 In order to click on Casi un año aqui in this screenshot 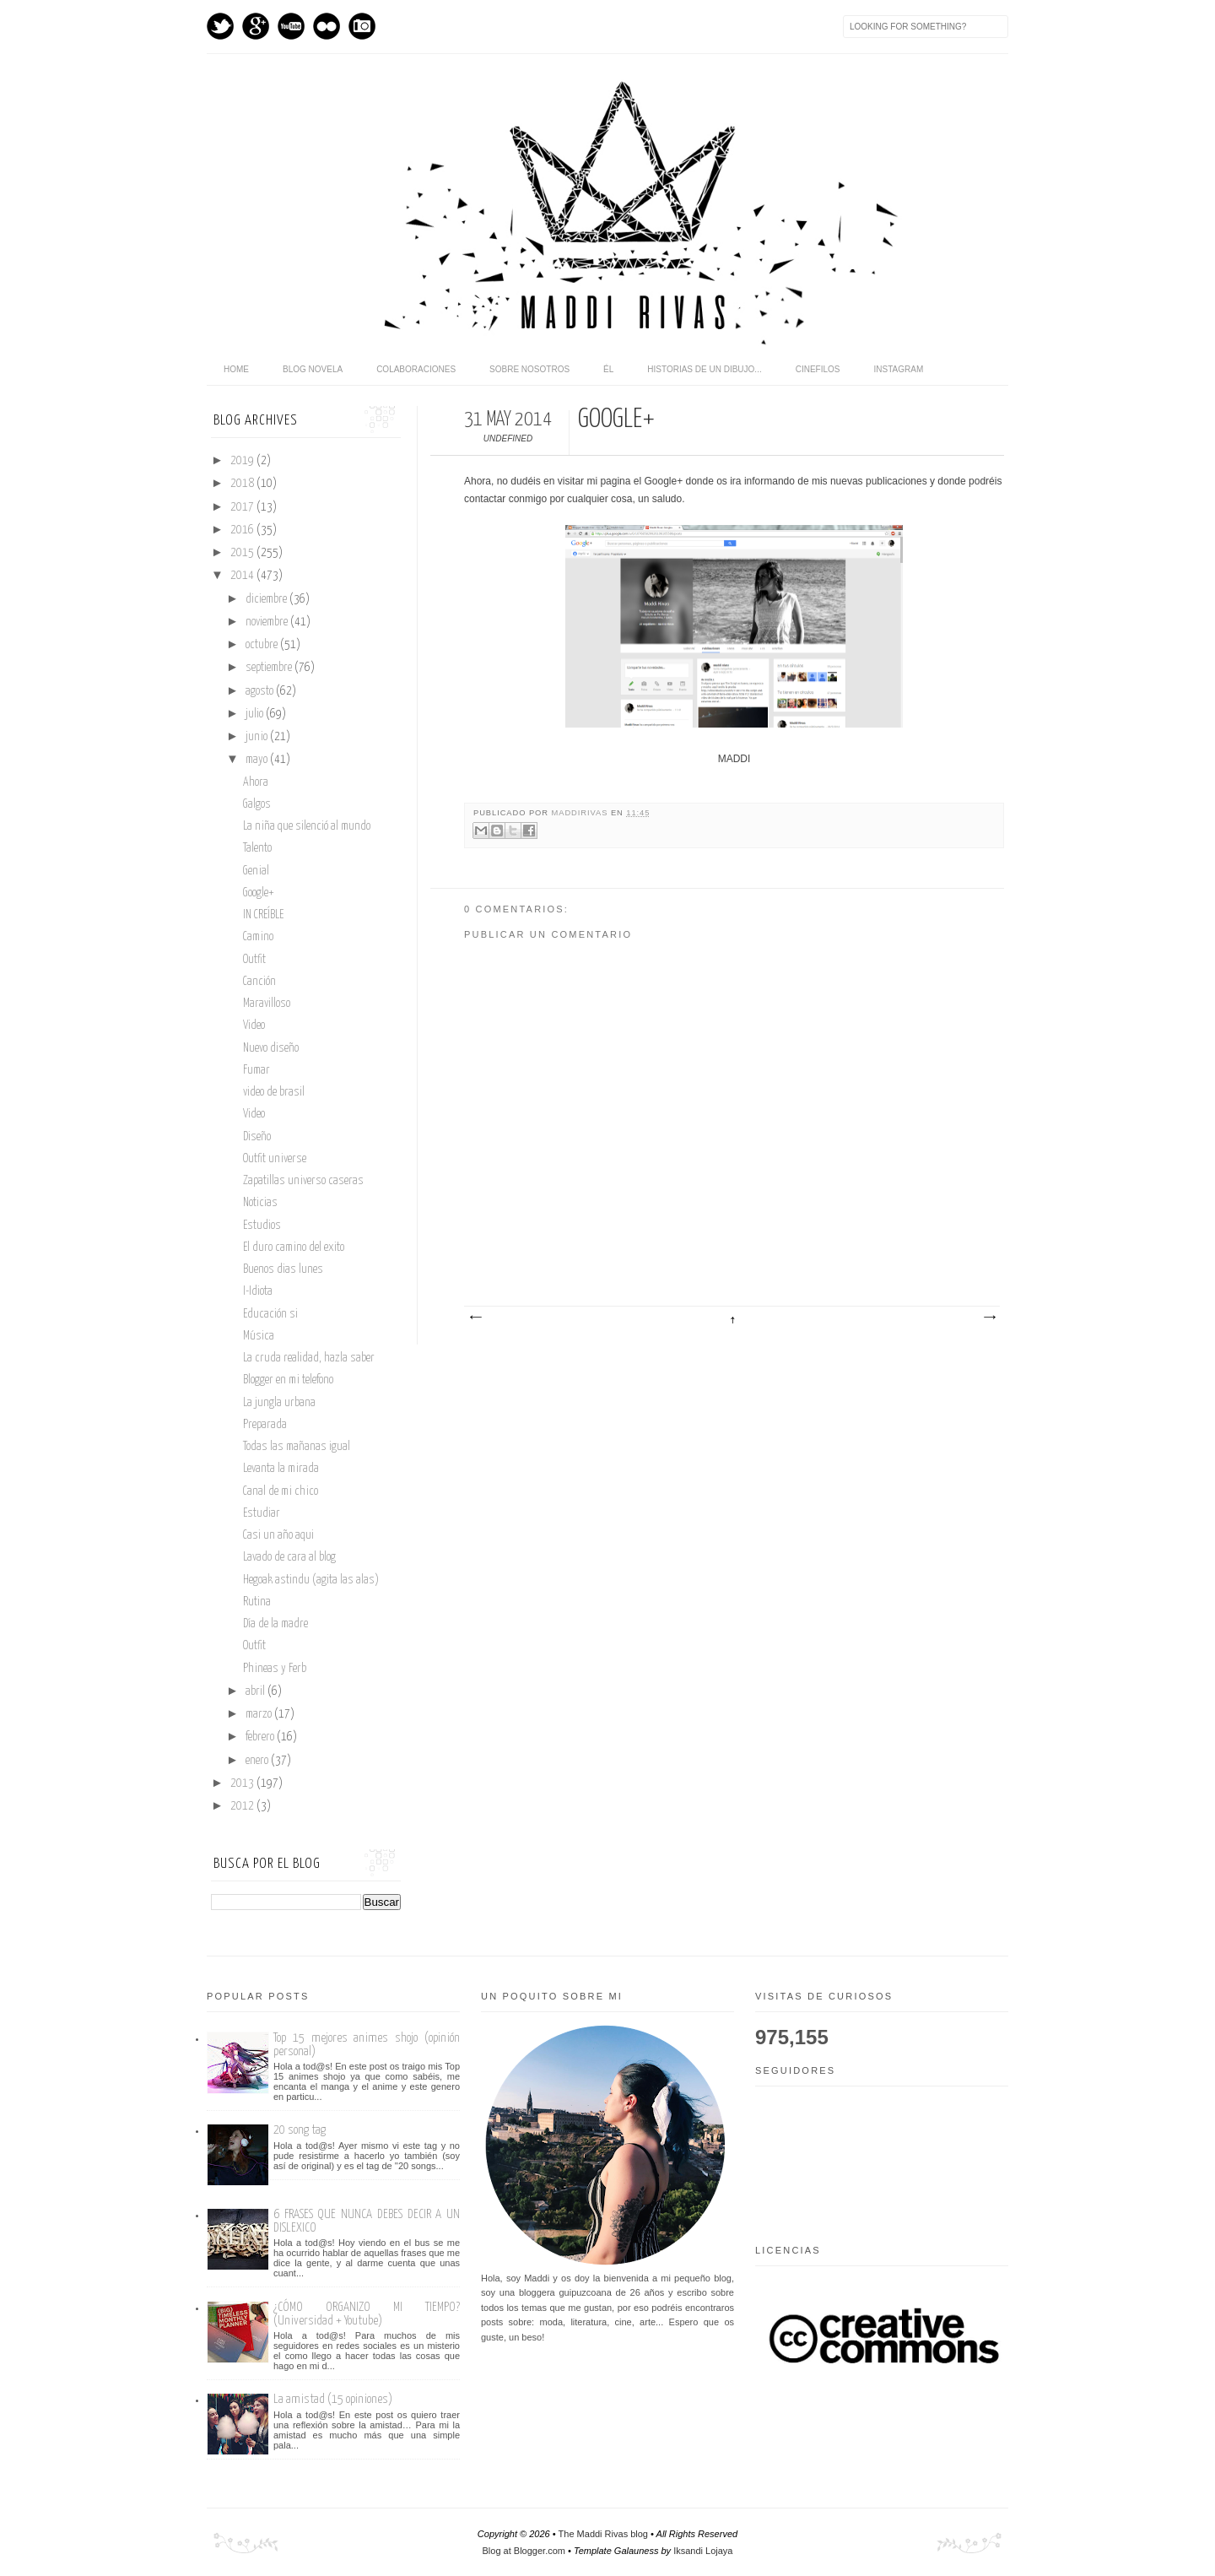, I will do `click(278, 1535)`.